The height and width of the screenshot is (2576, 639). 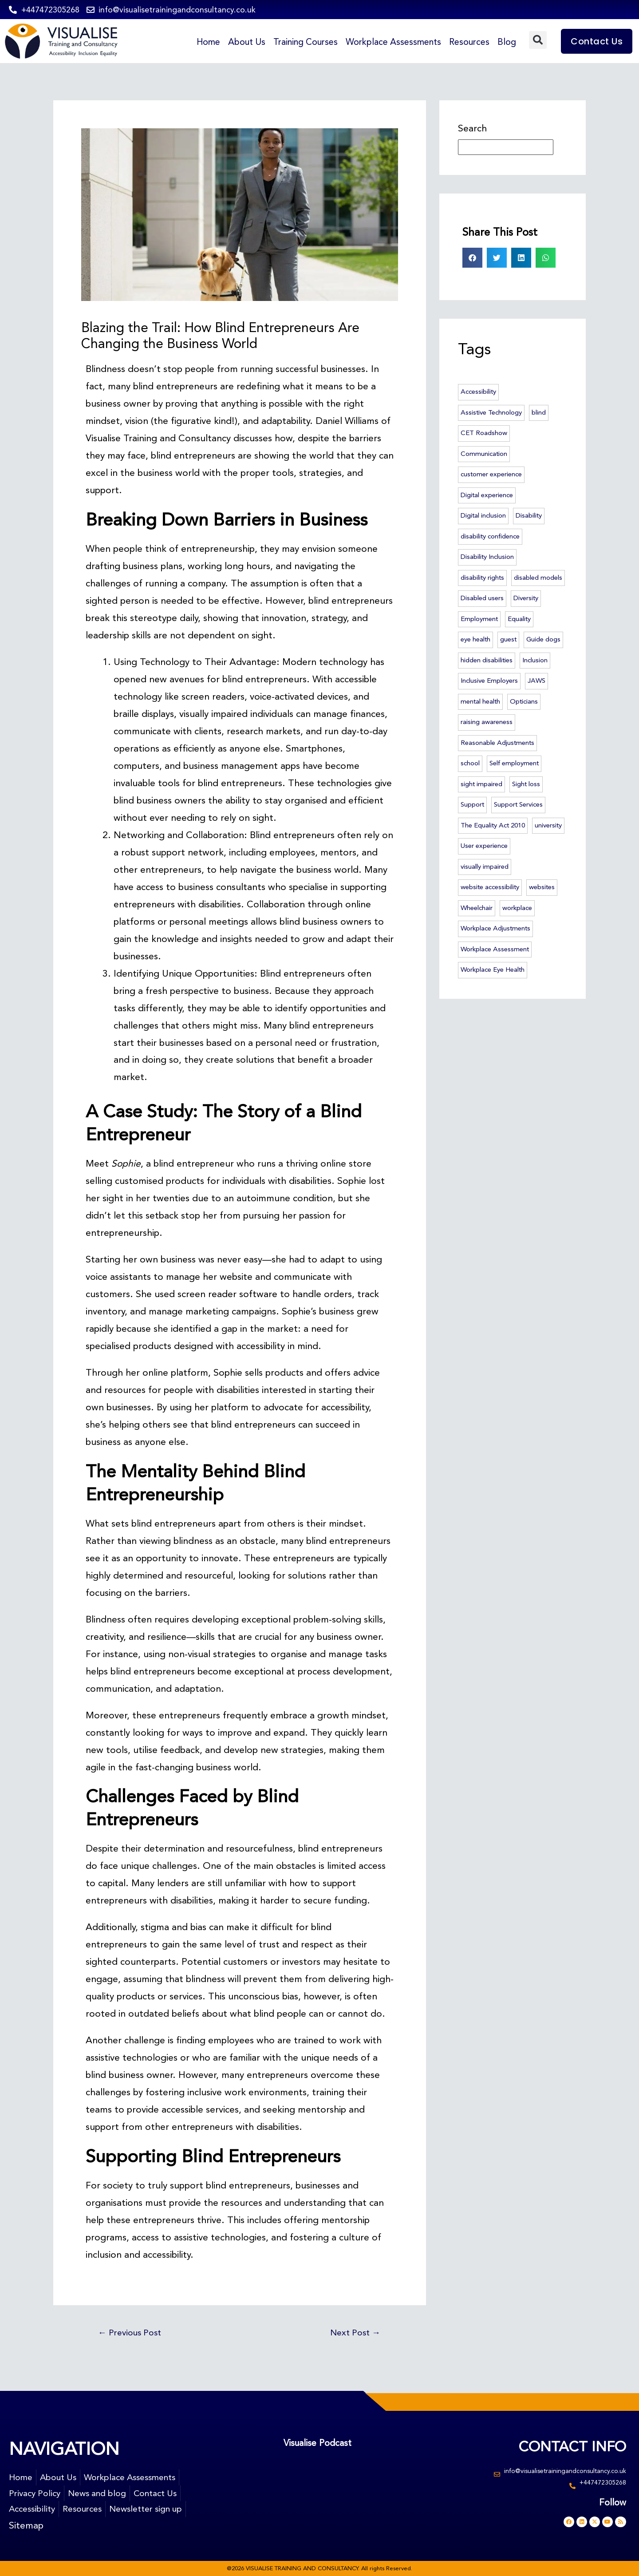 I want to click on Training Courses, so click(x=291, y=42).